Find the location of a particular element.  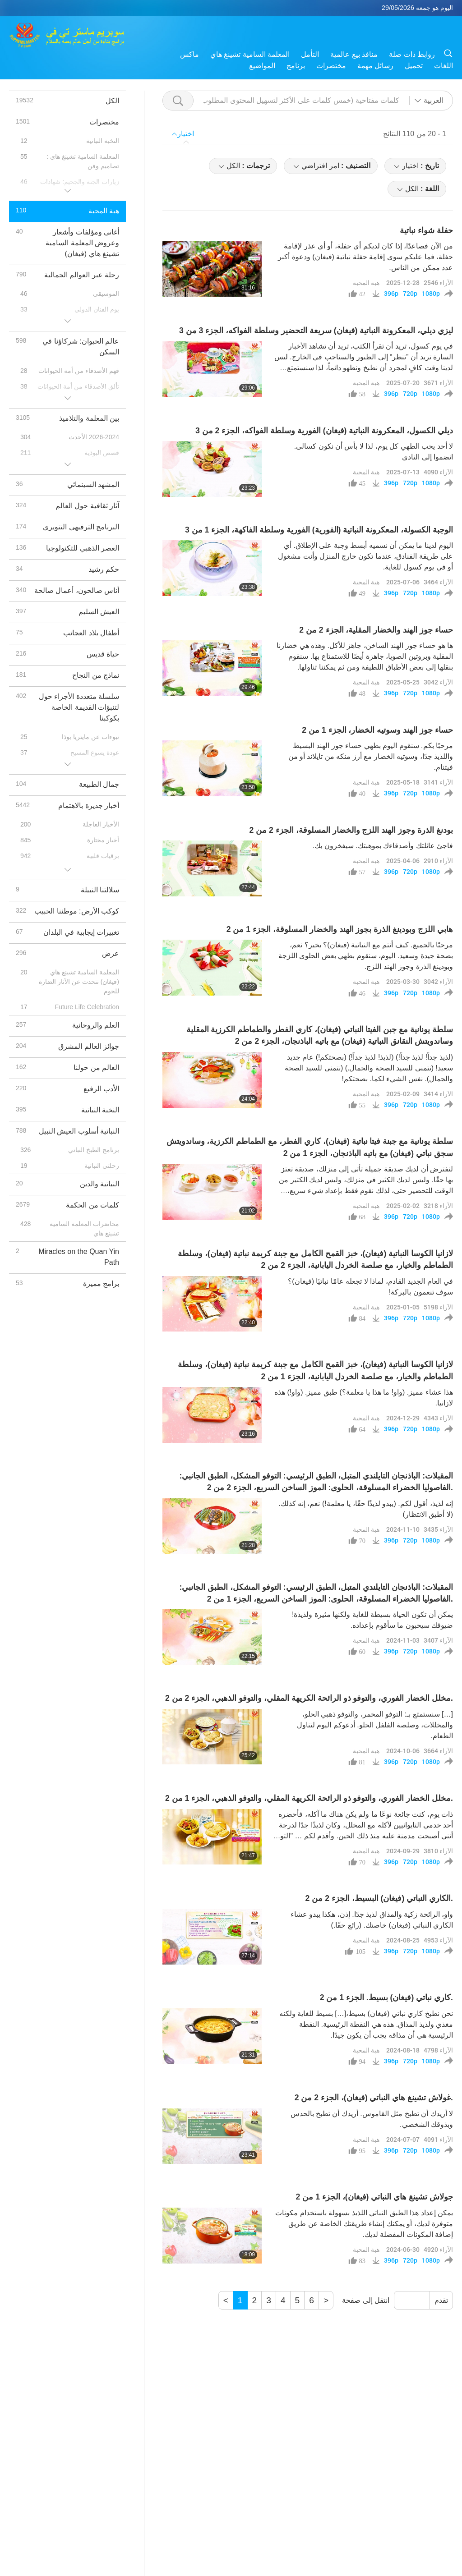

ديلي الكسول، المعكرونة النباتية (فيغان) الفورية وسلطة الفواكه، الجزء 2 من 3 is located at coordinates (324, 430).